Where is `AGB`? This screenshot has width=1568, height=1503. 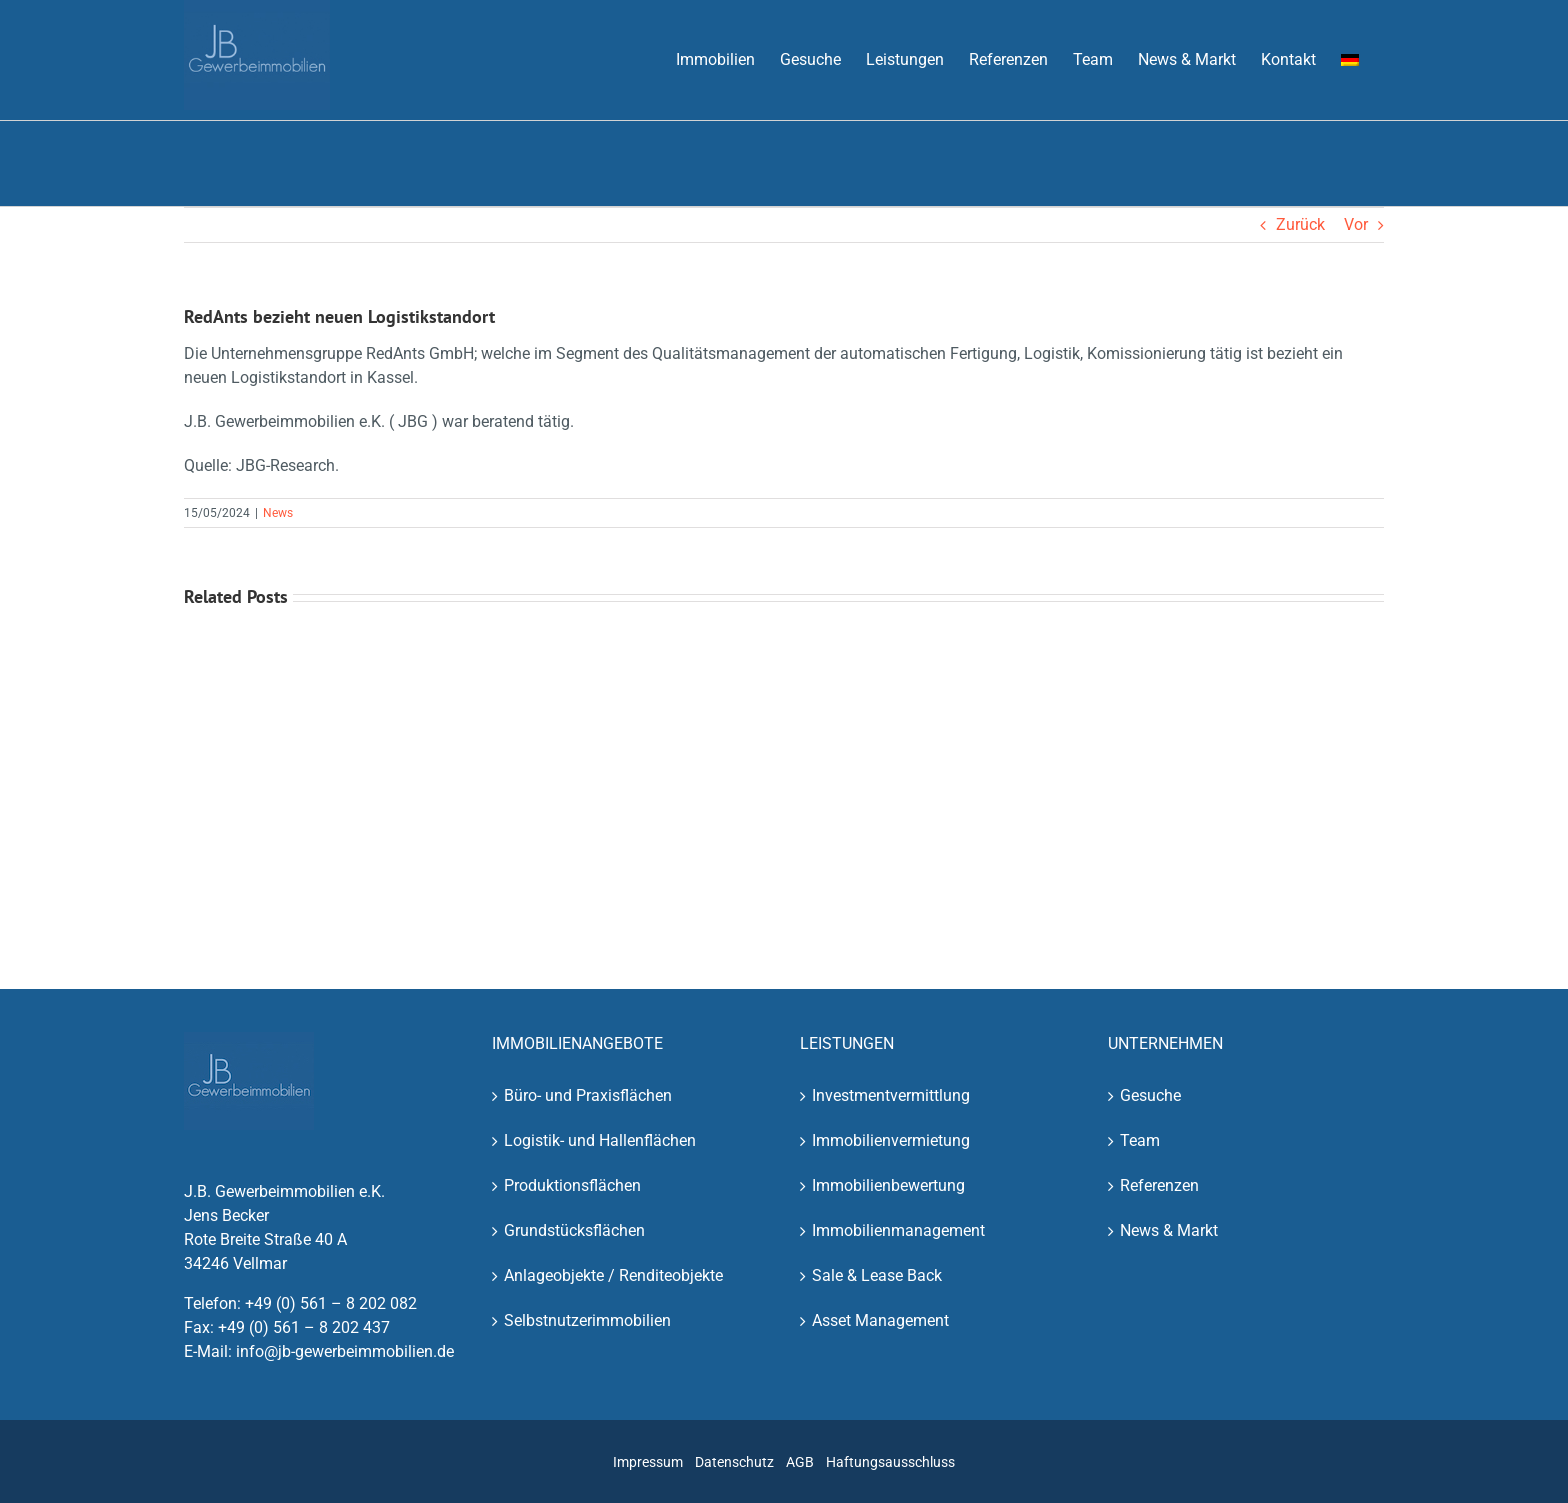 AGB is located at coordinates (800, 1462).